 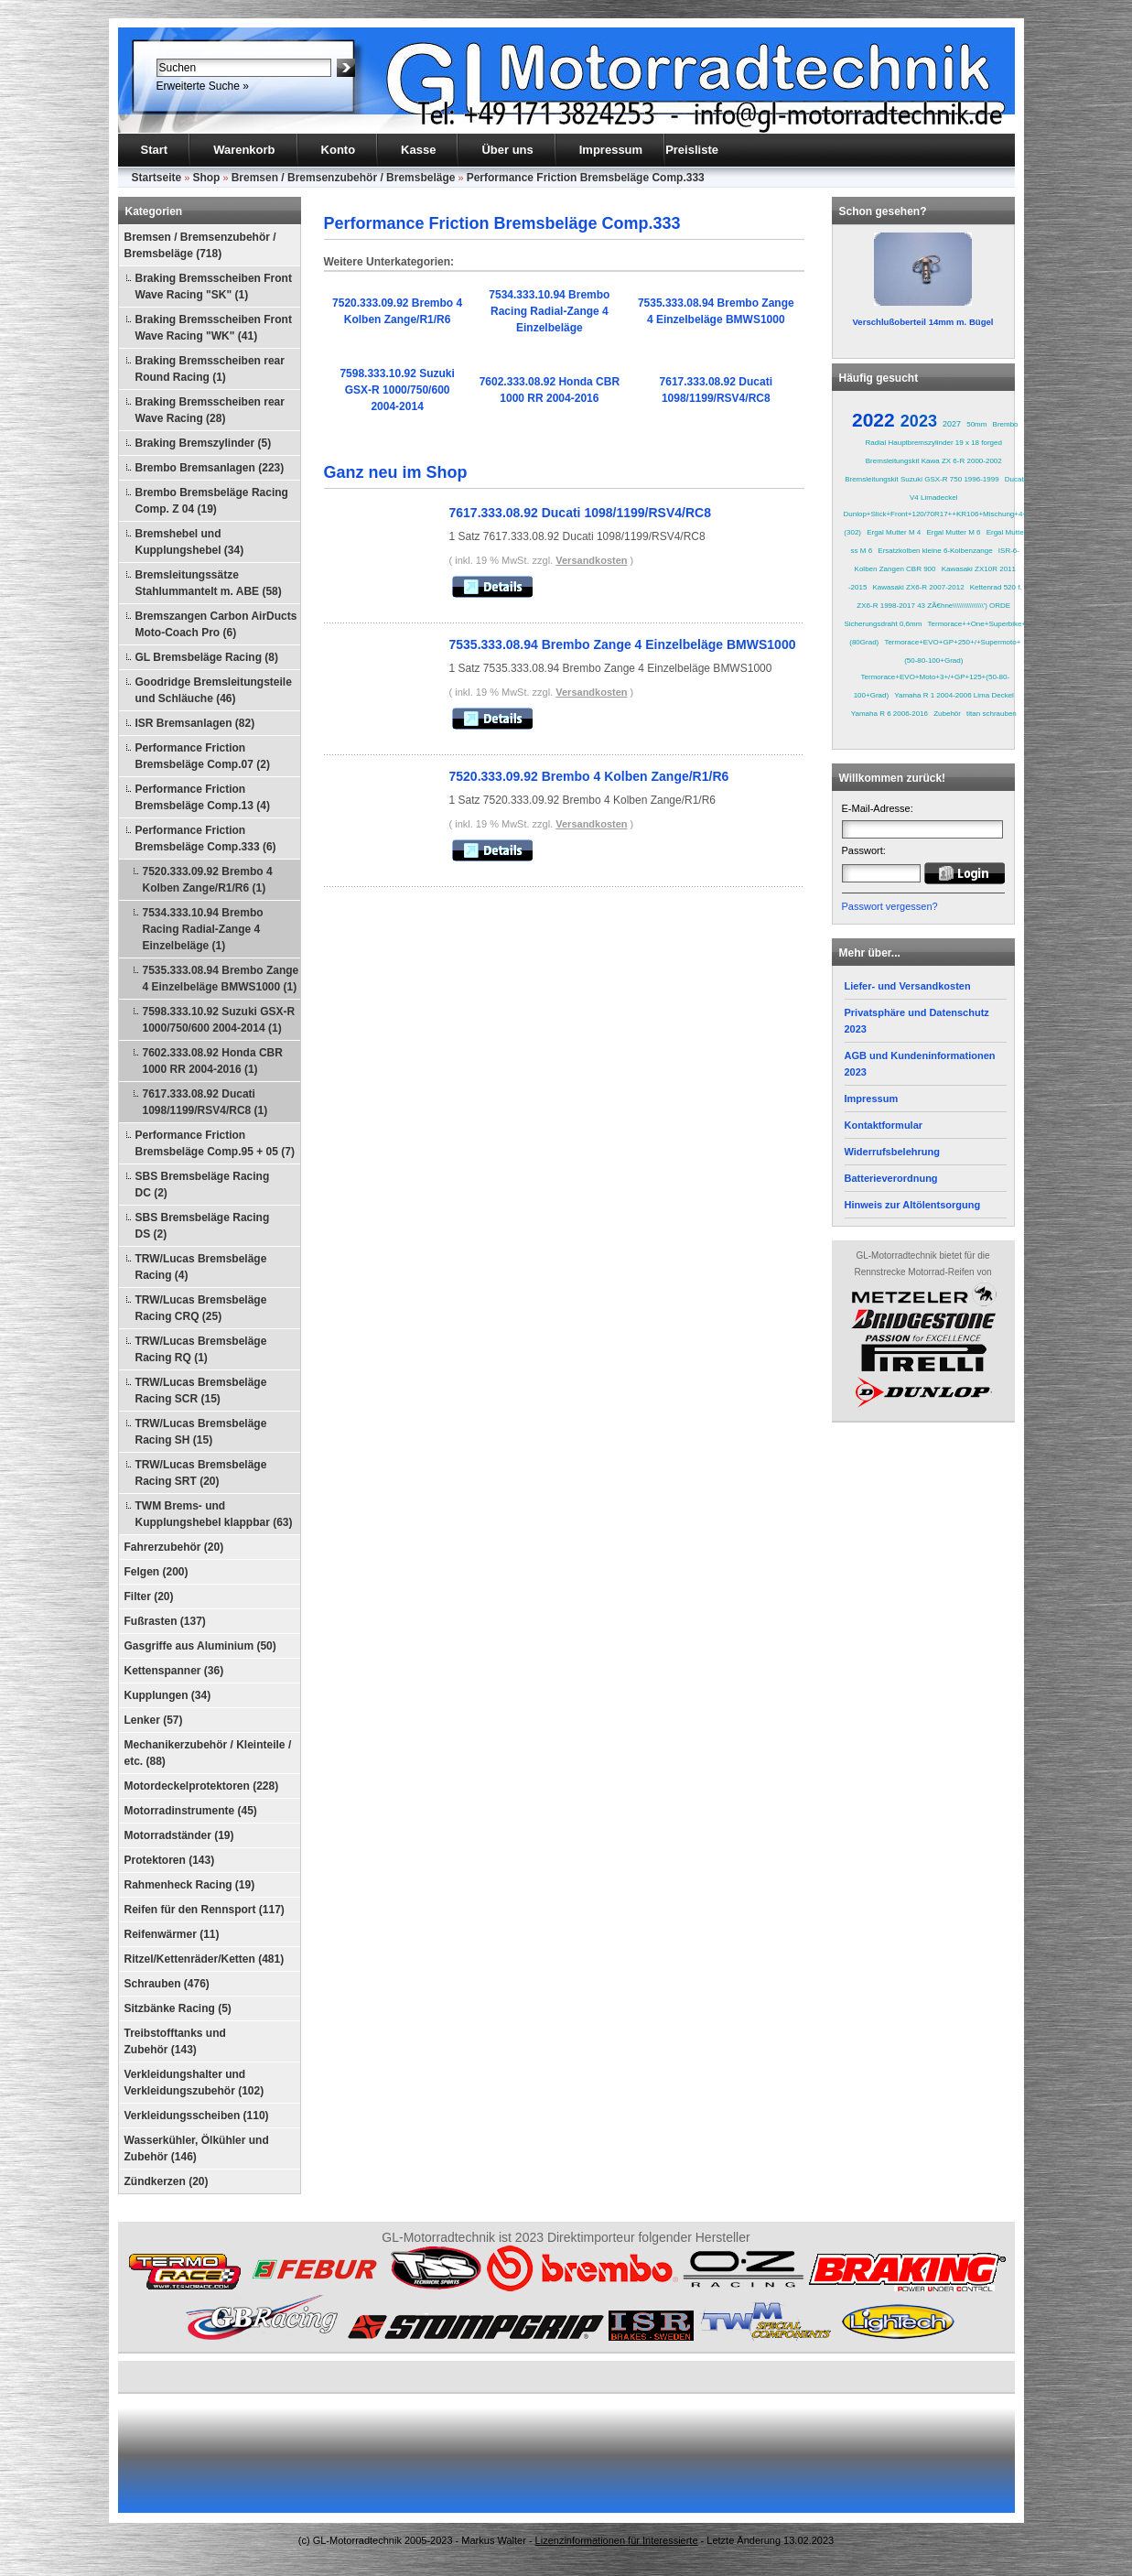 What do you see at coordinates (919, 587) in the screenshot?
I see `Kawasaki ZX6-R 2007-2012` at bounding box center [919, 587].